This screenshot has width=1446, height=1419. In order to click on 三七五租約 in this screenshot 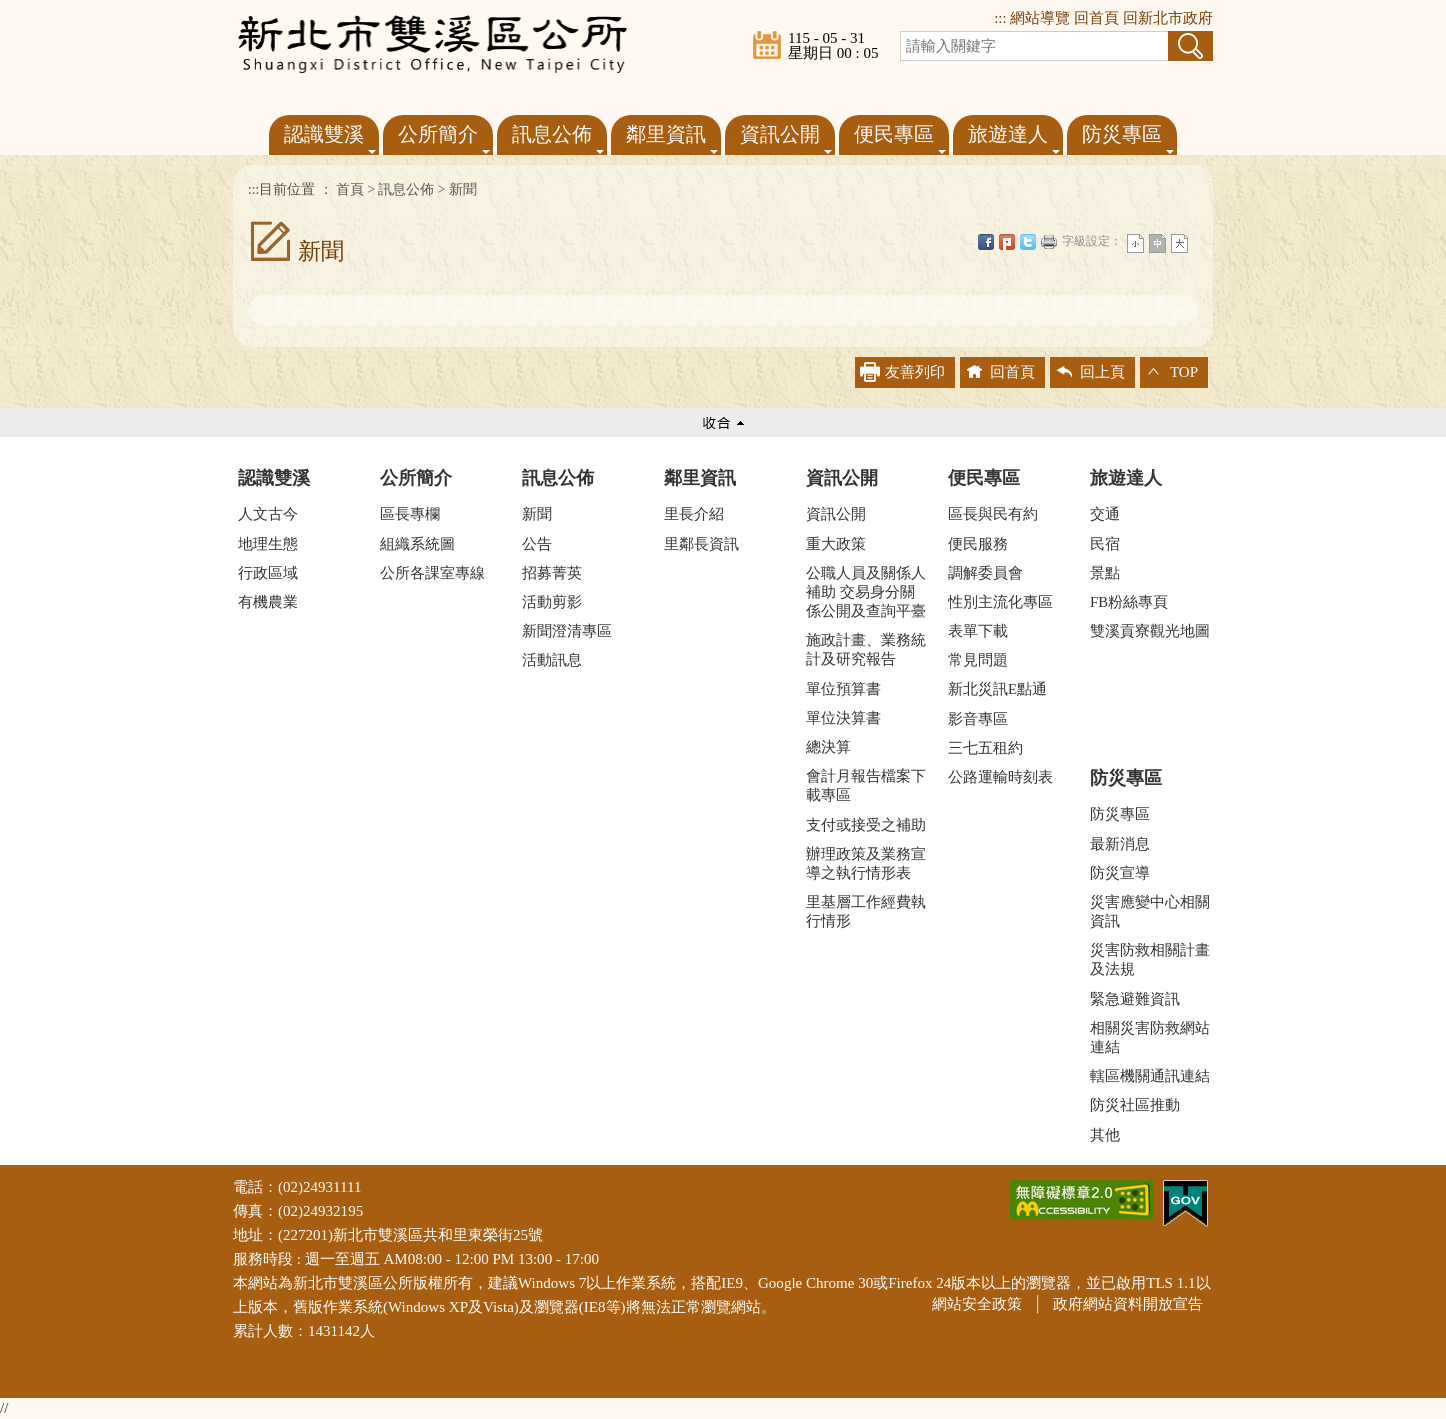, I will do `click(985, 748)`.